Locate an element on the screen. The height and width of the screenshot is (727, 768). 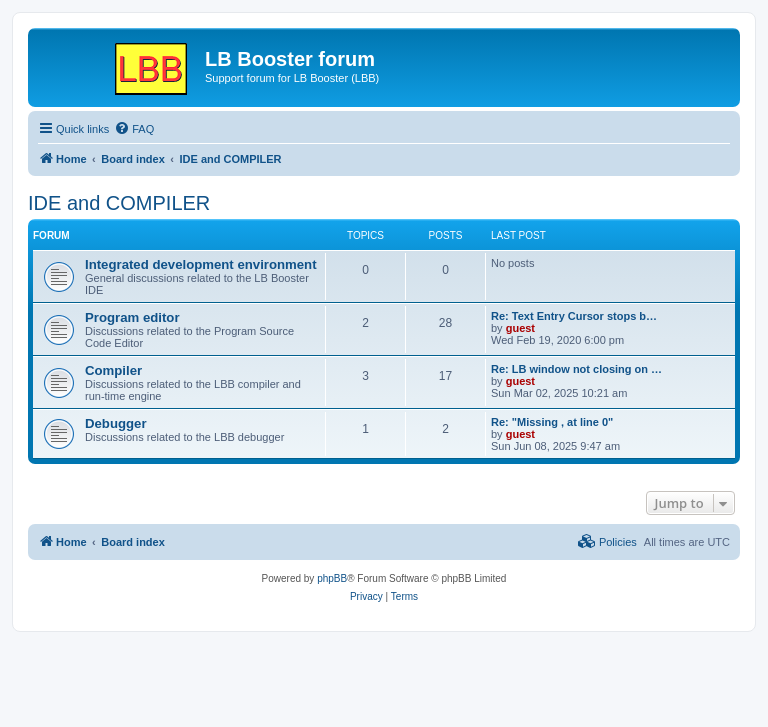
IDE and COMPILER is located at coordinates (119, 203).